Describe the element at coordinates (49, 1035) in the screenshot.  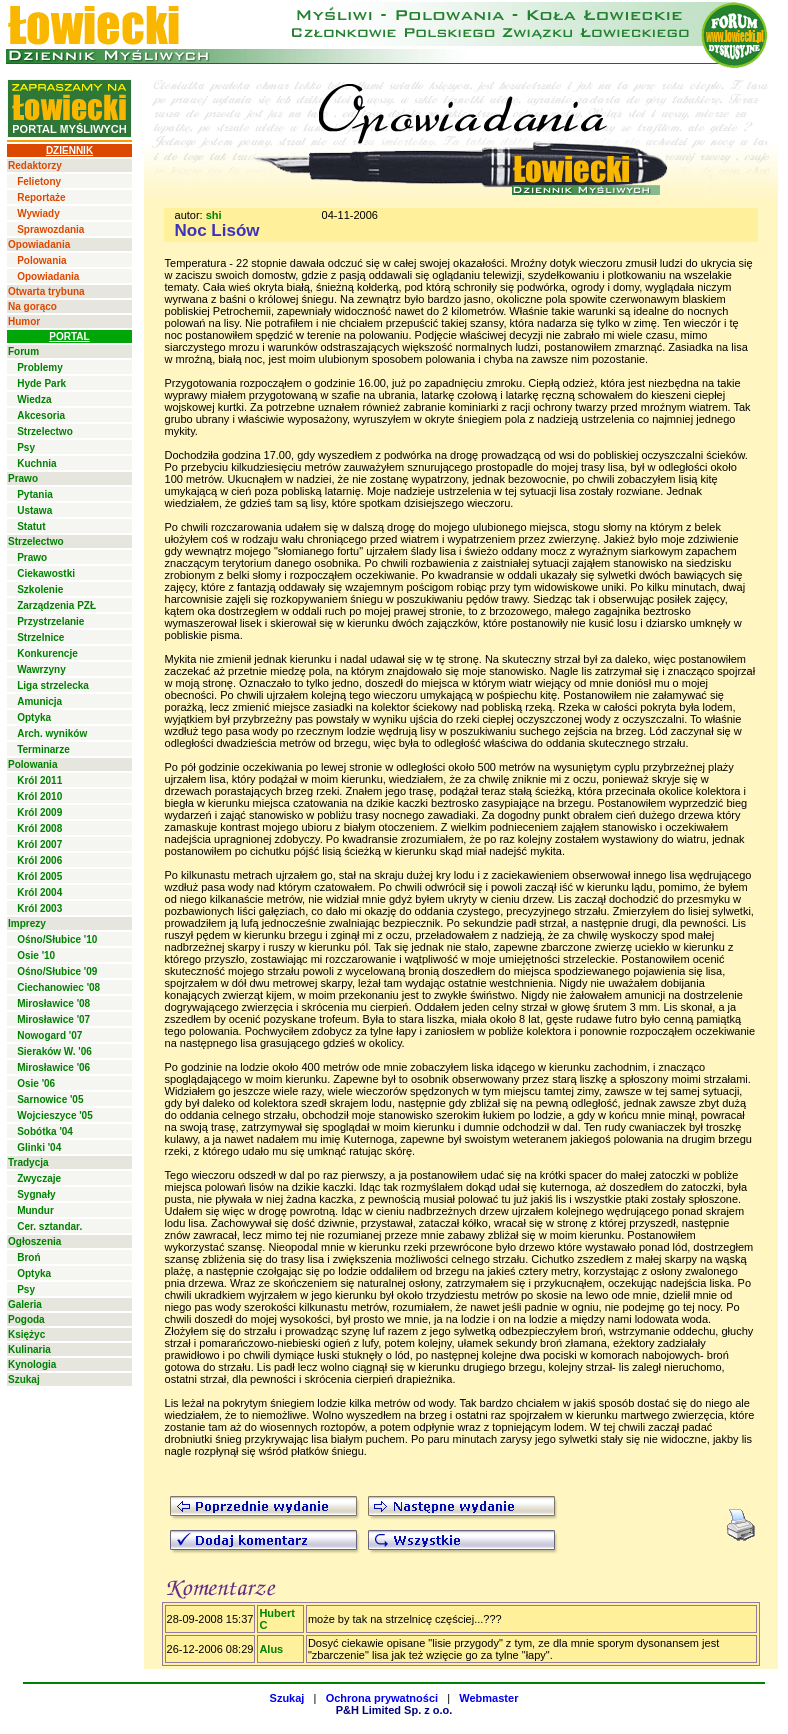
I see `Nowogard '07` at that location.